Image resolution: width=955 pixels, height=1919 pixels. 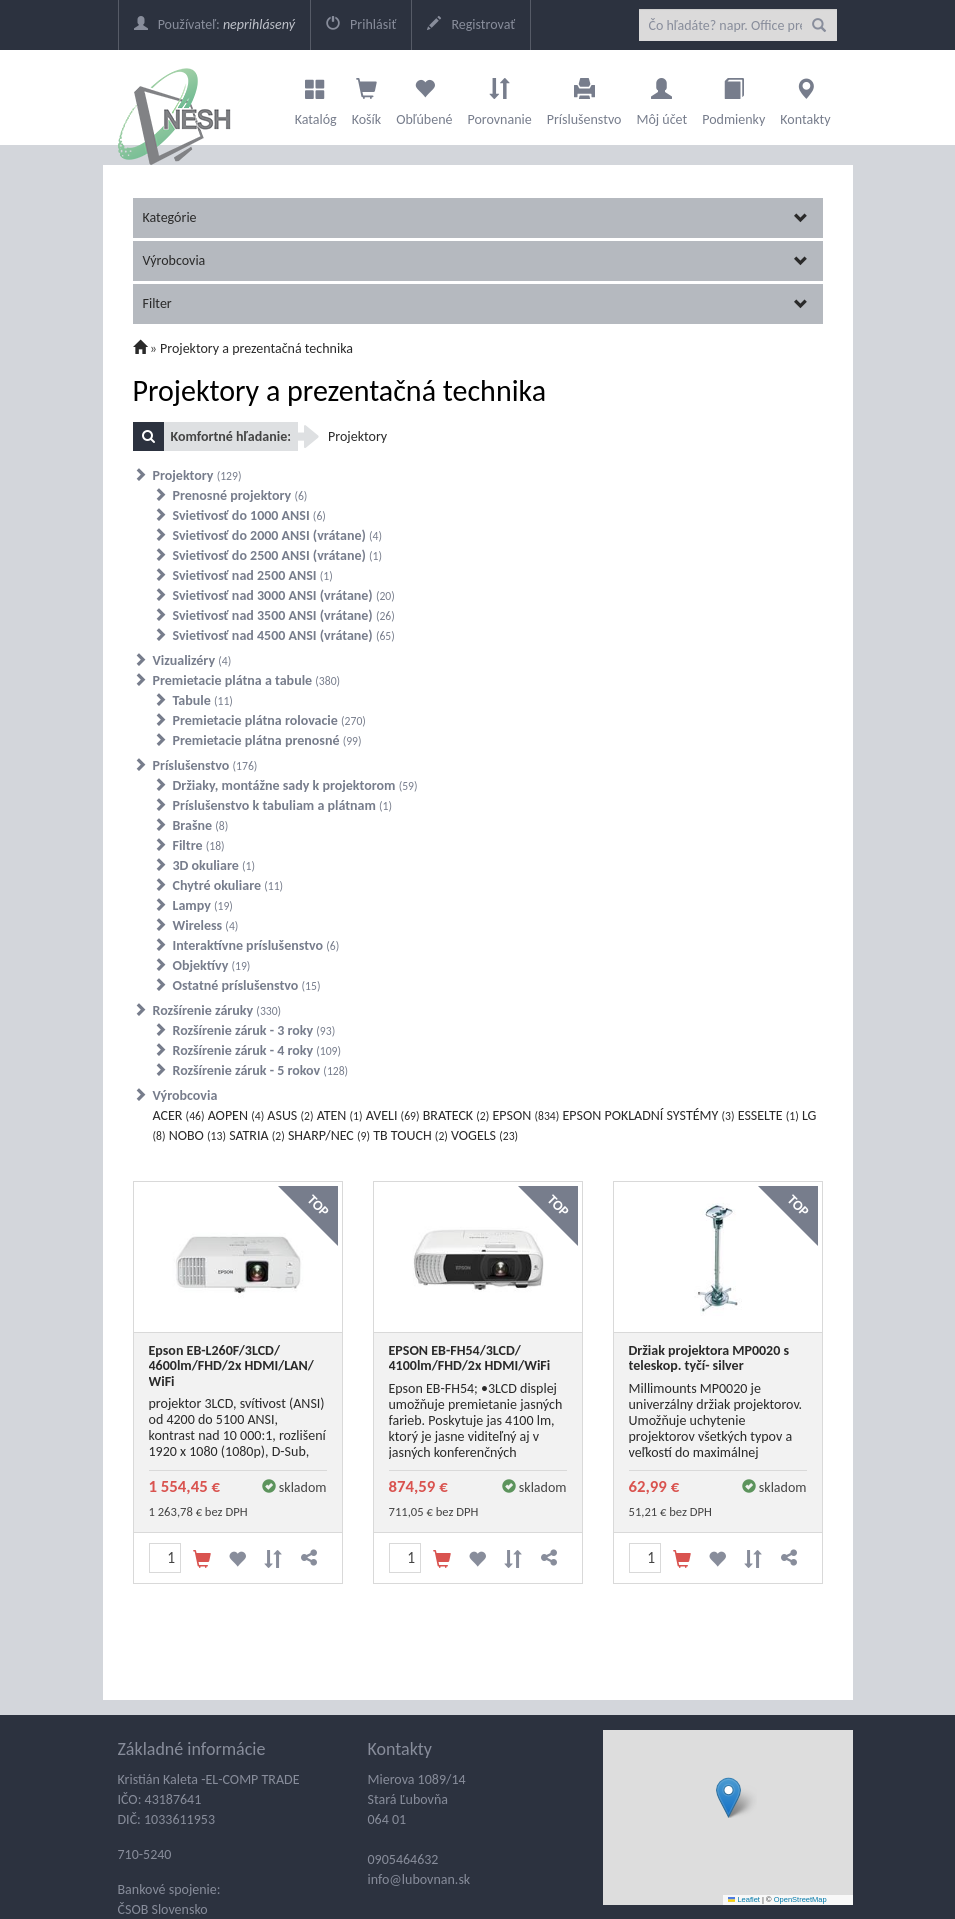 I want to click on Projektory, so click(x=197, y=475).